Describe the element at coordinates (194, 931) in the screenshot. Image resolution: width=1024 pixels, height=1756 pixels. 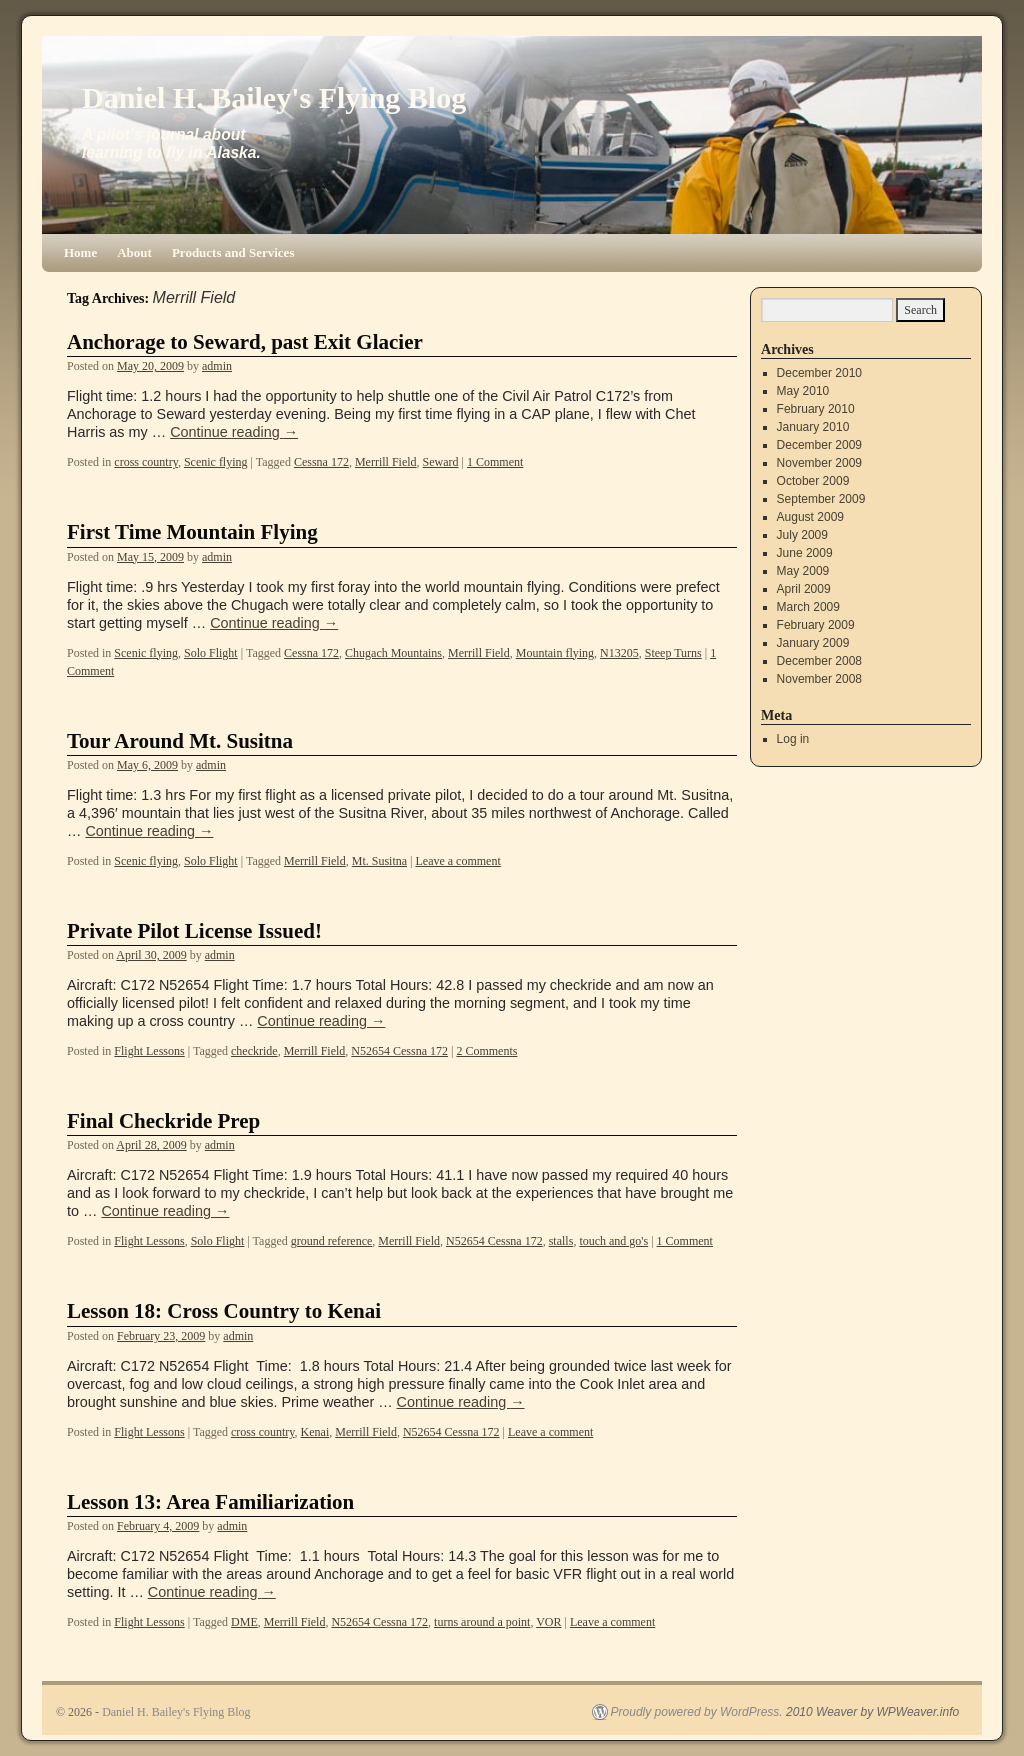
I see `Private Pilot License Issued!` at that location.